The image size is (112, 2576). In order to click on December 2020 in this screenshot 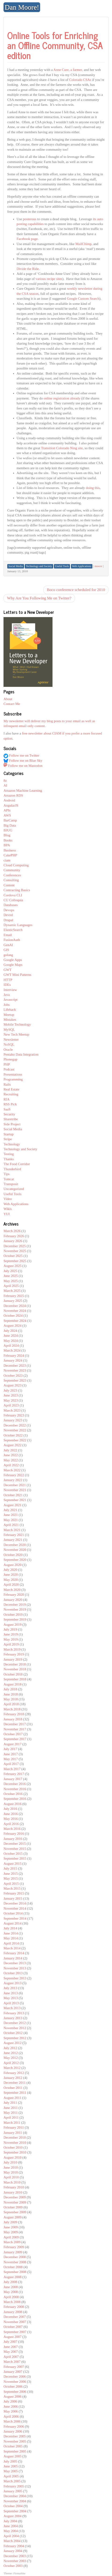, I will do `click(15, 1545)`.